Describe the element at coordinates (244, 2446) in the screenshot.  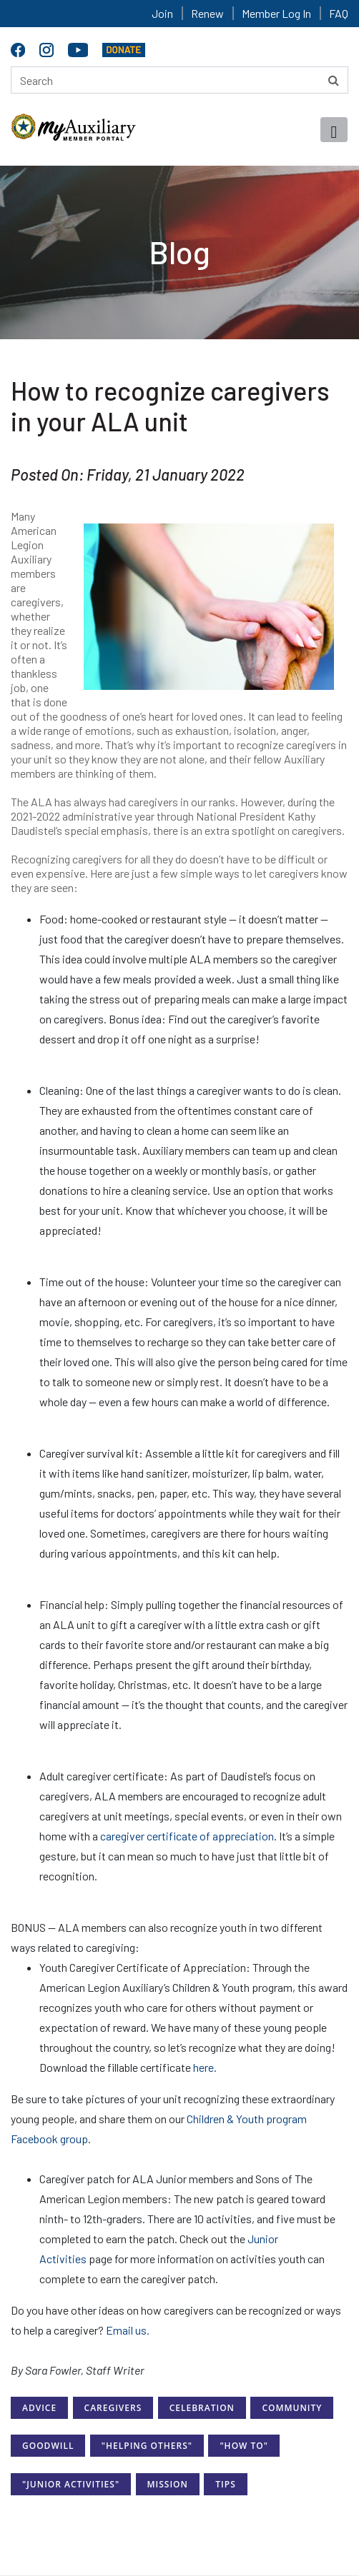
I see `"How to"` at that location.